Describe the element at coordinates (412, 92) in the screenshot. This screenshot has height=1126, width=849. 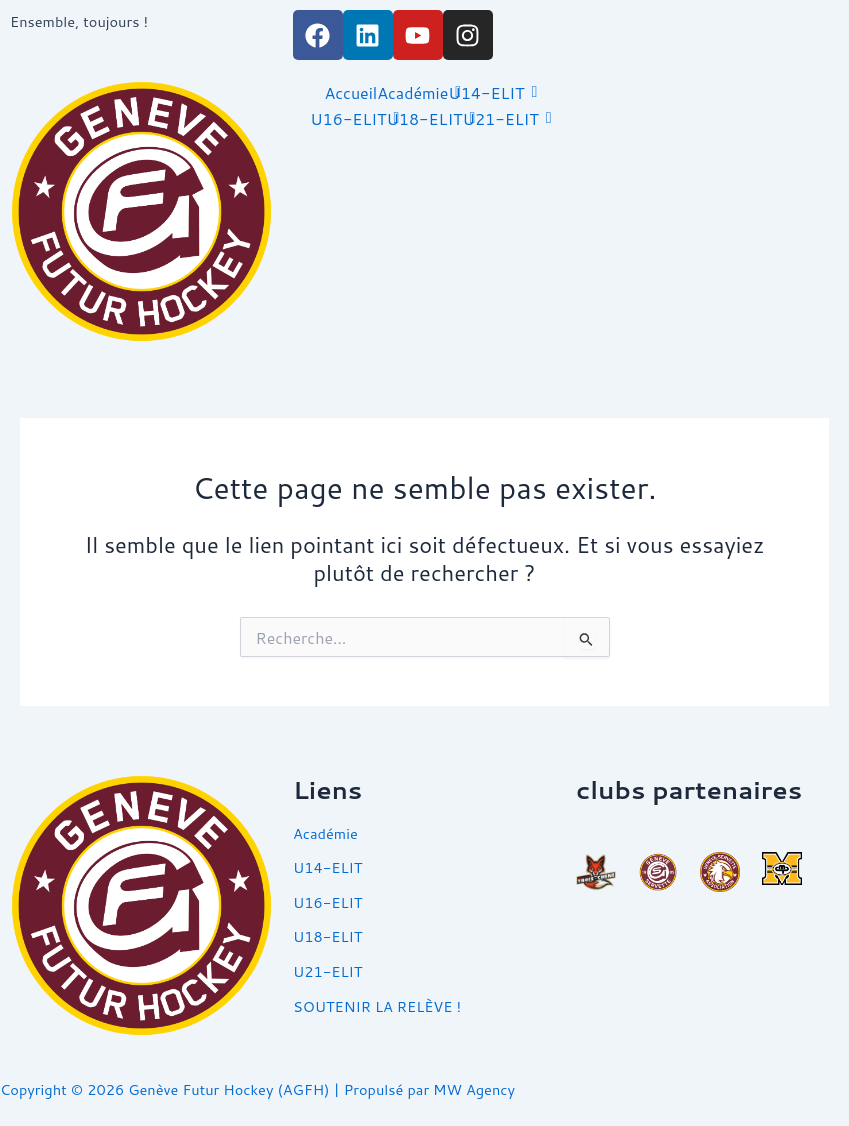
I see `Académie` at that location.